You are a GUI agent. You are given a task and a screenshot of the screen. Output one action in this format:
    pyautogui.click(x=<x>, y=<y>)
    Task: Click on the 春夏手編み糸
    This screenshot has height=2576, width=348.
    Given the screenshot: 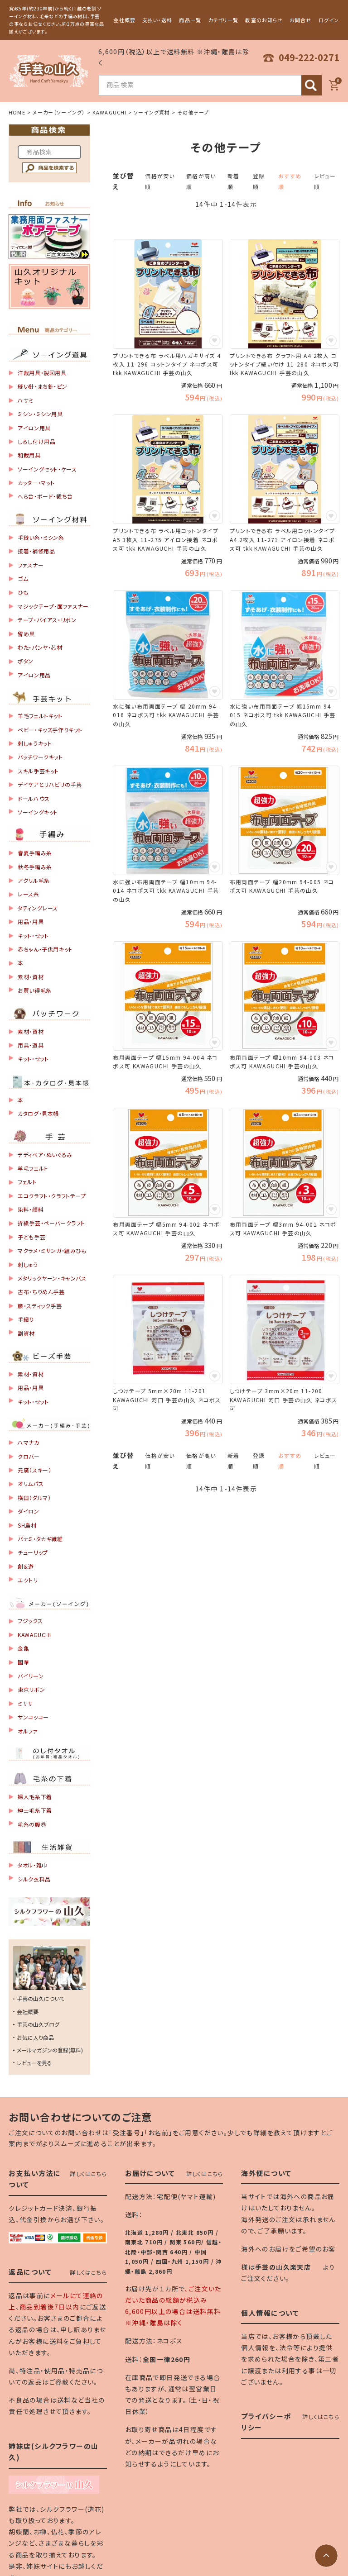 What is the action you would take?
    pyautogui.click(x=35, y=853)
    